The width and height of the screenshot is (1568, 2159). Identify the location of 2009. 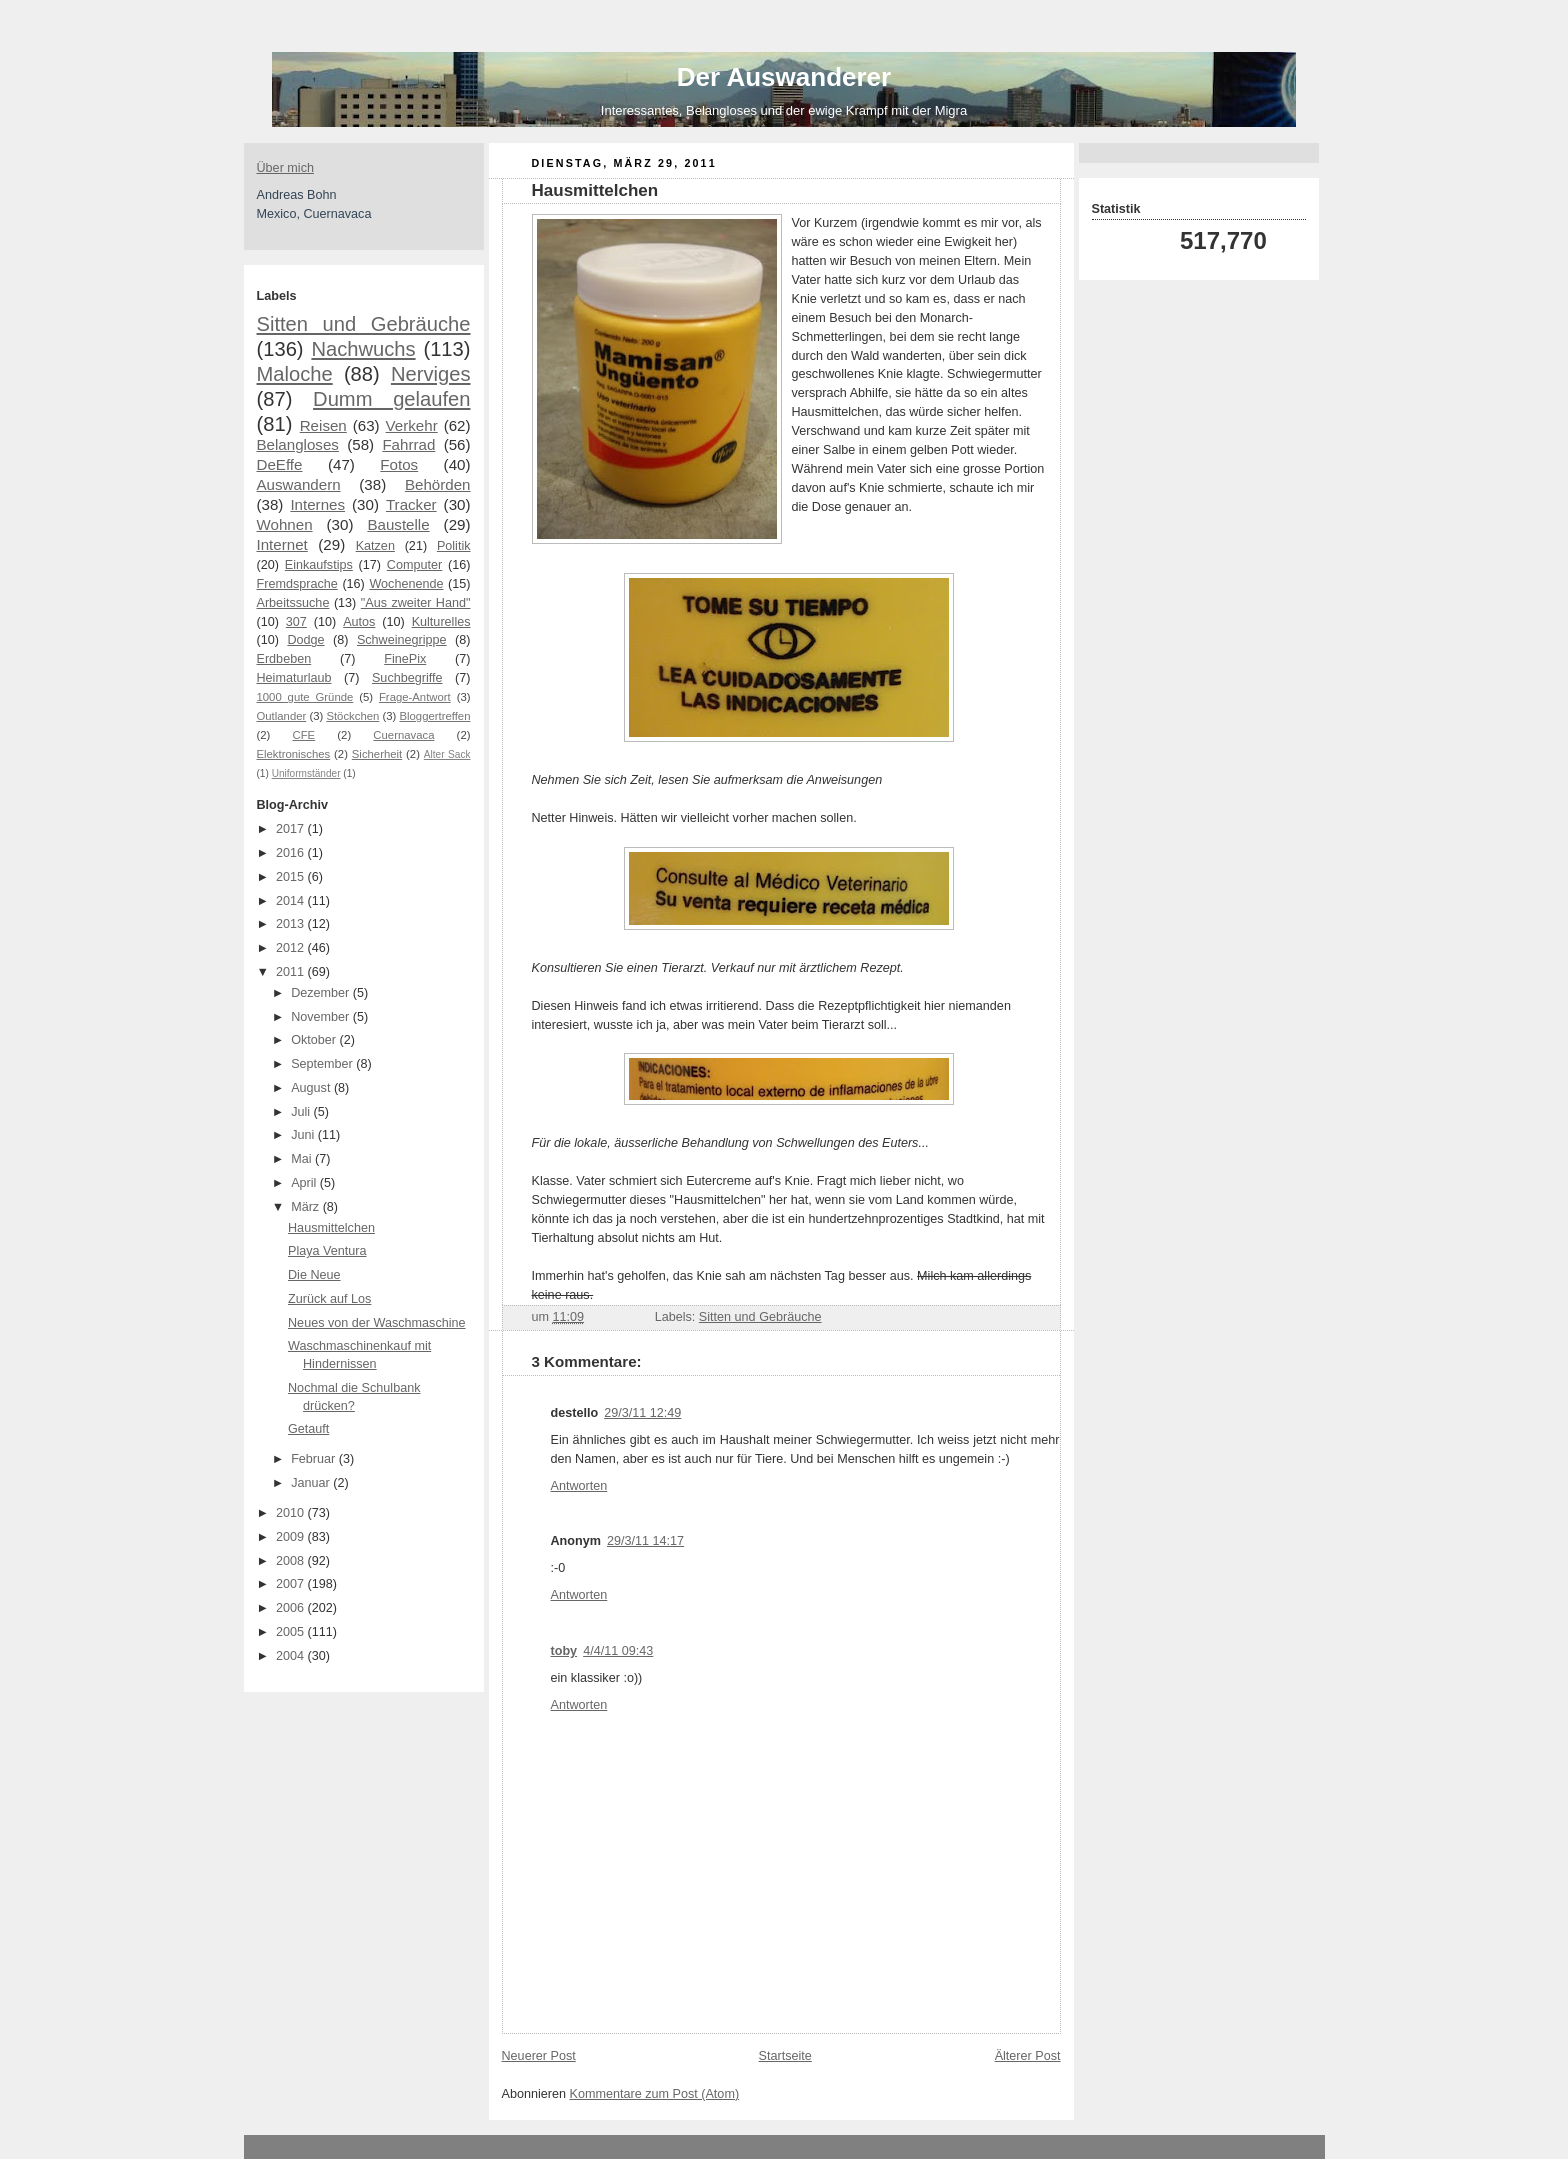
(292, 1537).